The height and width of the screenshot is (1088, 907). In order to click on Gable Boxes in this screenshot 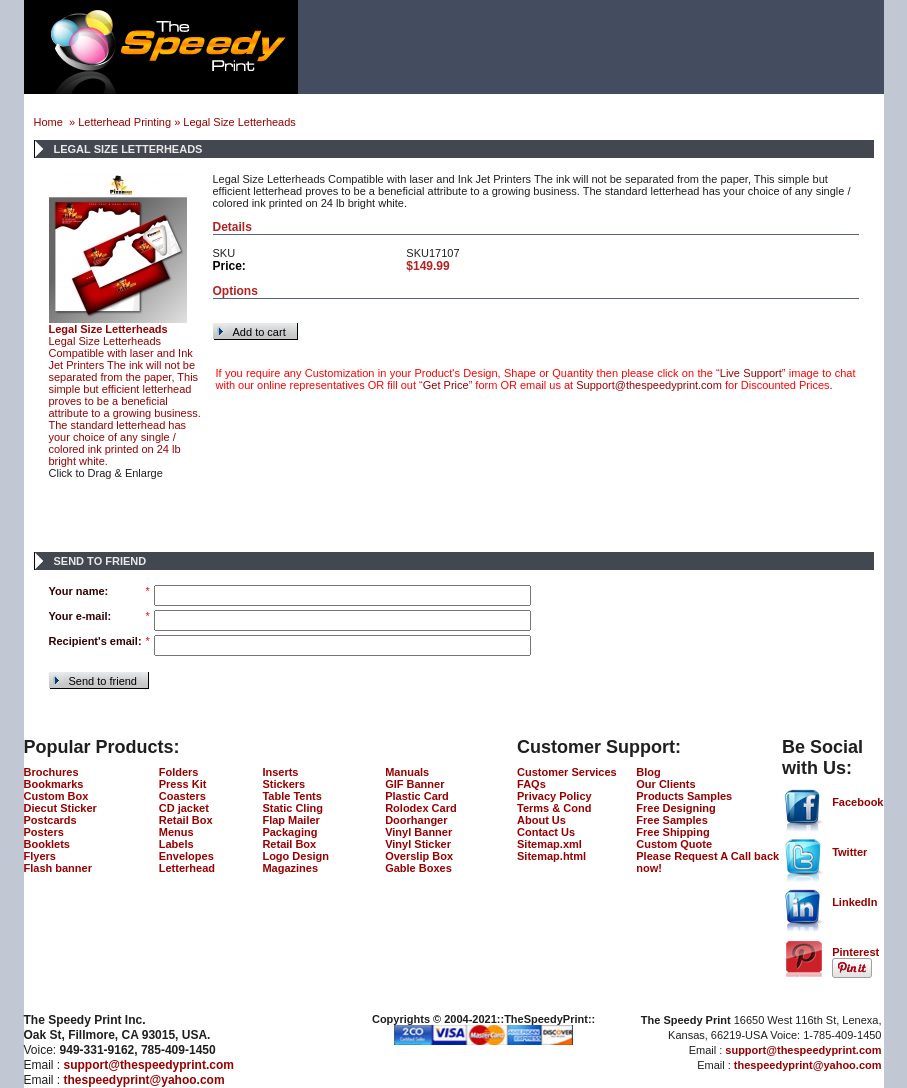, I will do `click(418, 868)`.